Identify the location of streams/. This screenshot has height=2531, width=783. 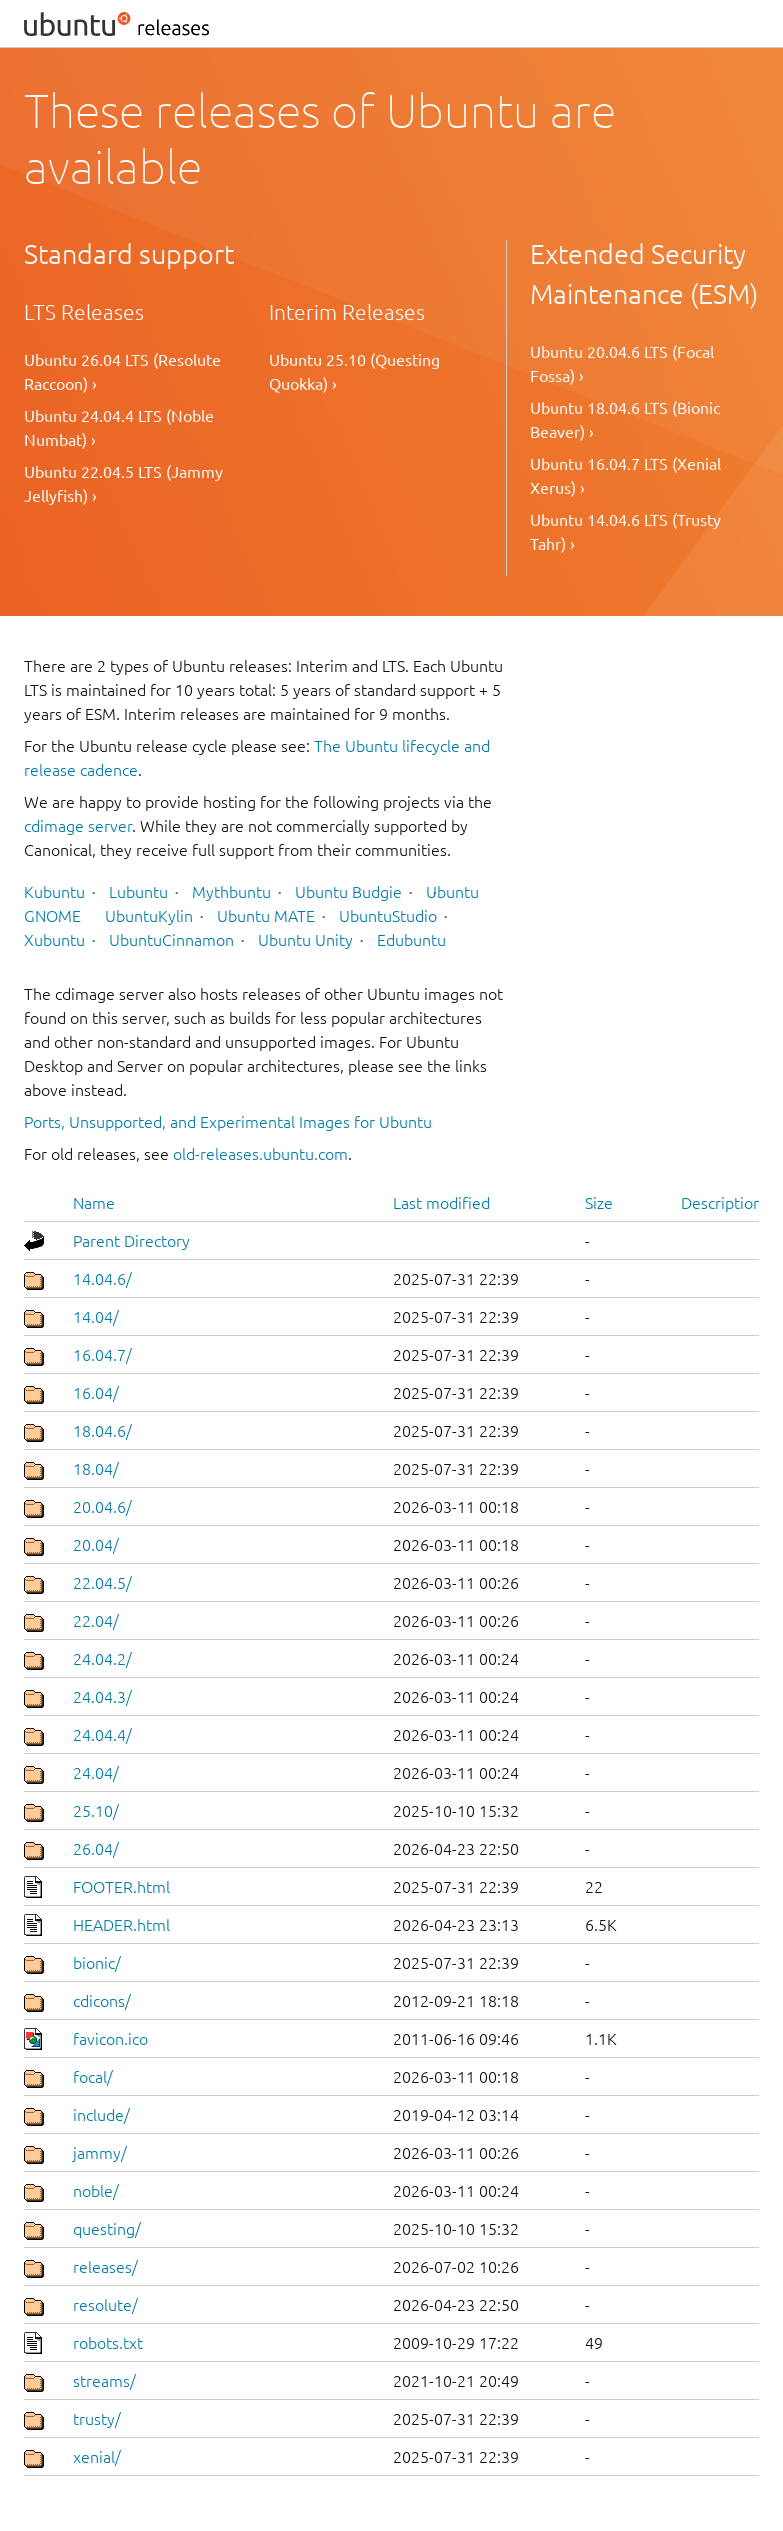
(104, 2381).